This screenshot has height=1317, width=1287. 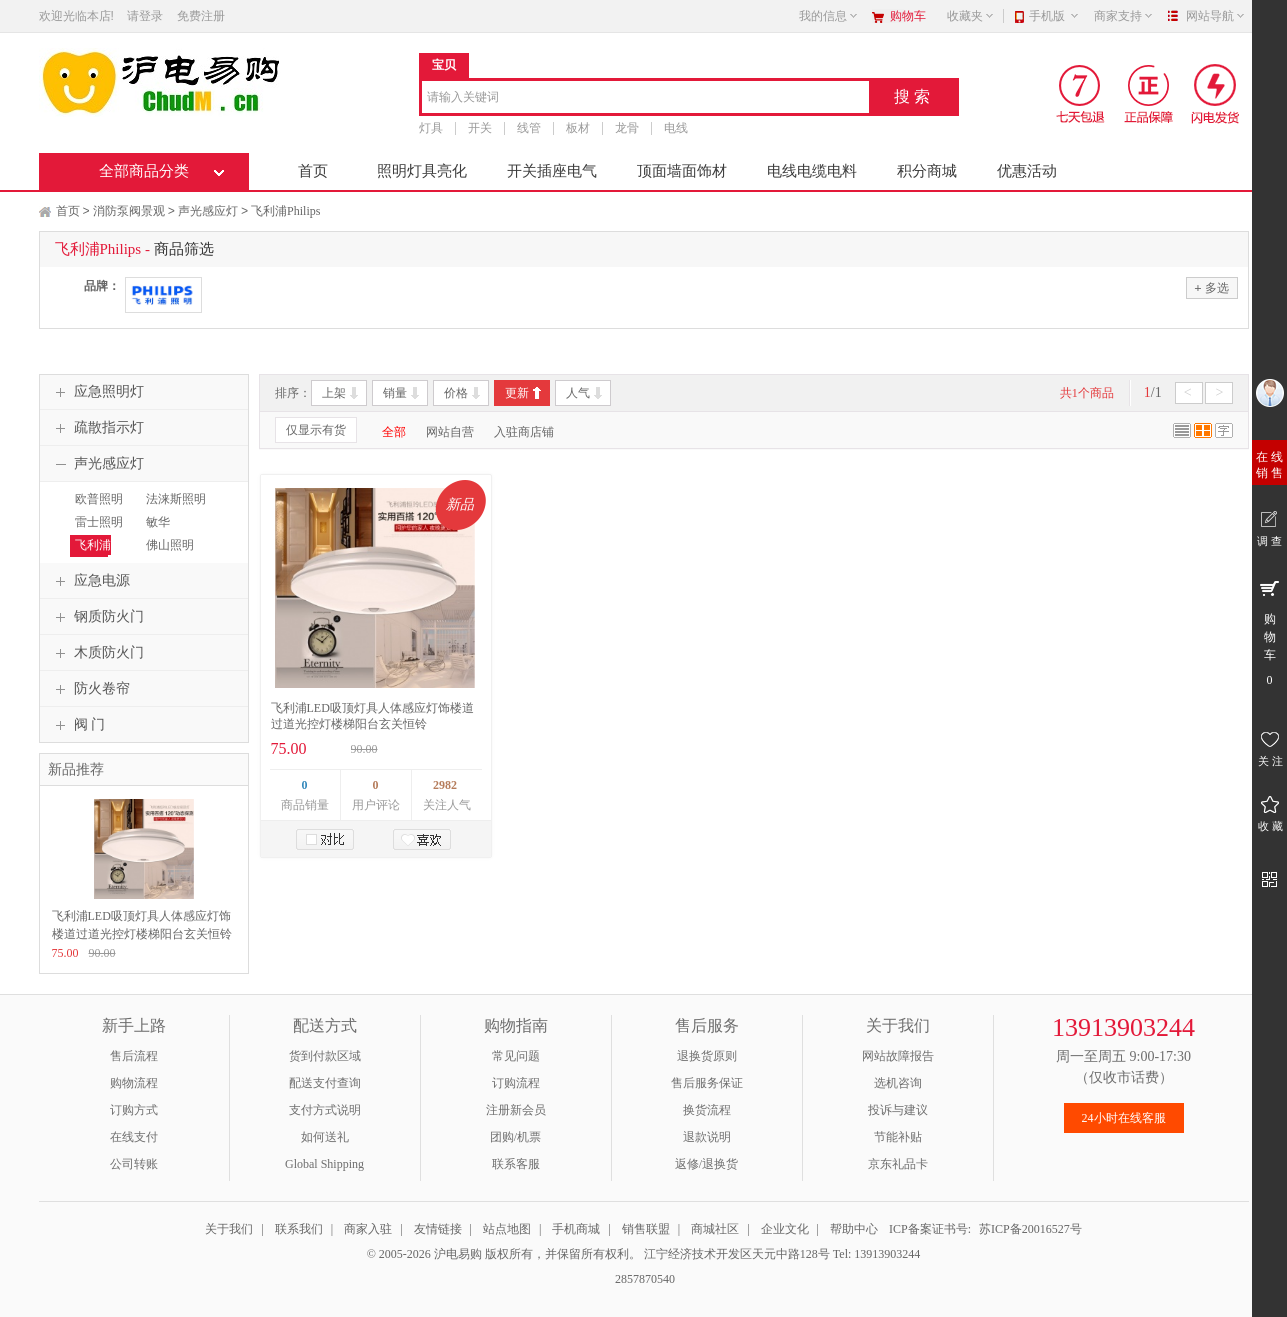 I want to click on 开关, so click(x=480, y=128).